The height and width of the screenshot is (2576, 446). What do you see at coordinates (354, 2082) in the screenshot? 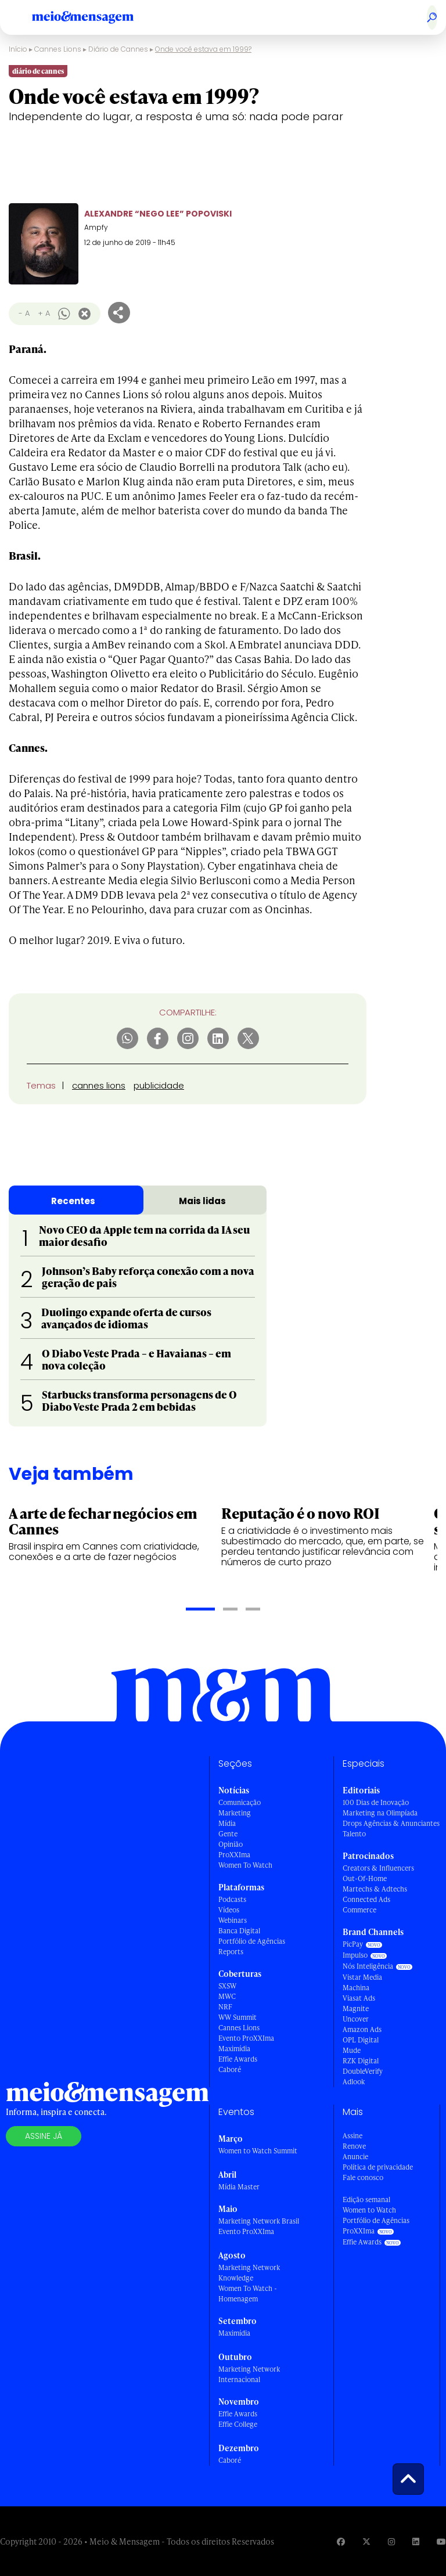
I see `Adlook` at bounding box center [354, 2082].